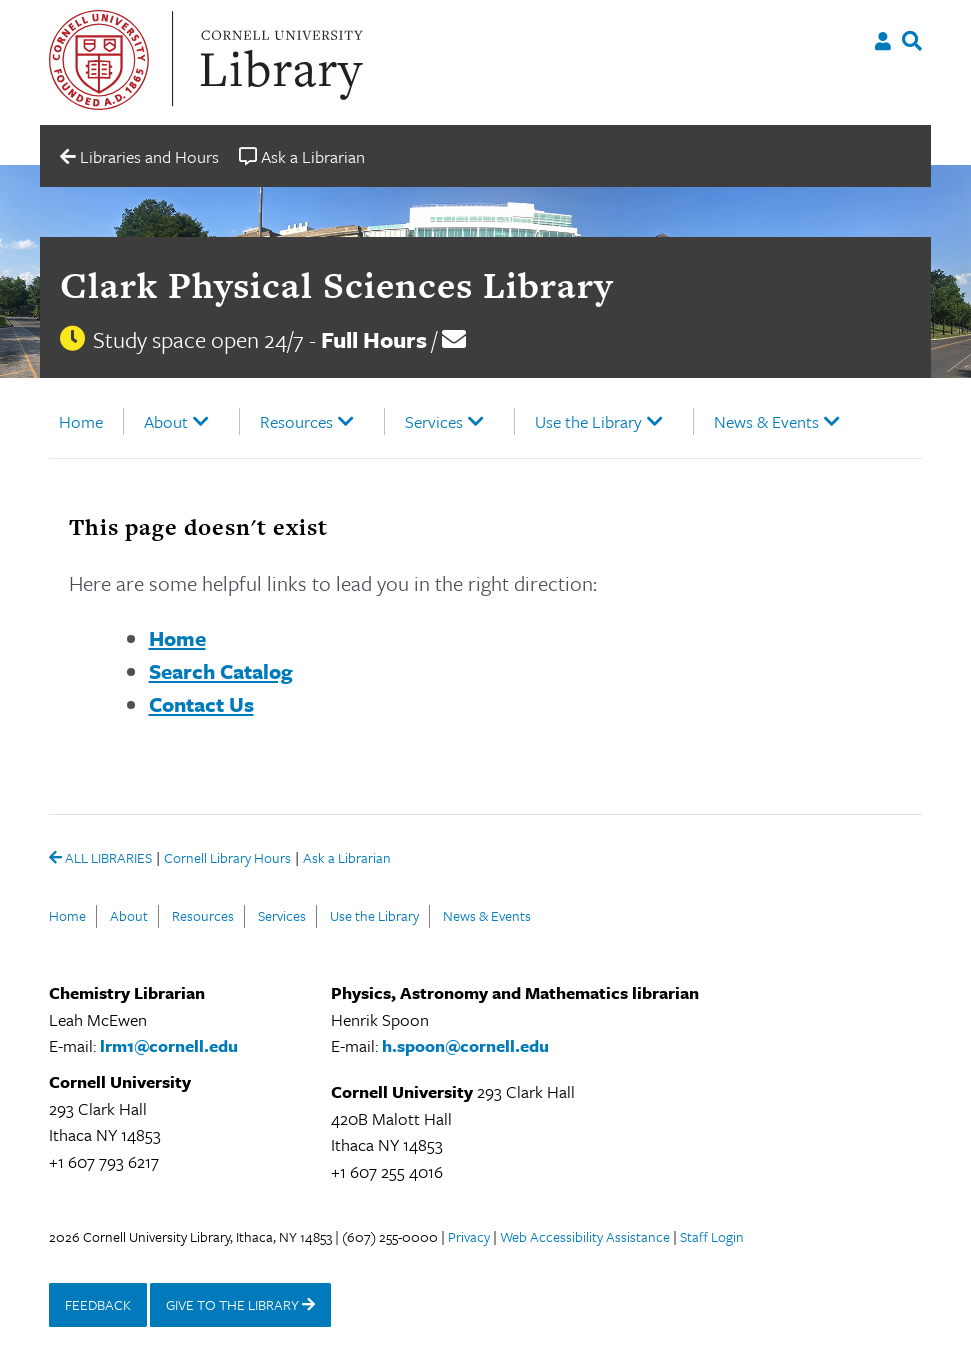  What do you see at coordinates (227, 859) in the screenshot?
I see `Cornell Library Hours` at bounding box center [227, 859].